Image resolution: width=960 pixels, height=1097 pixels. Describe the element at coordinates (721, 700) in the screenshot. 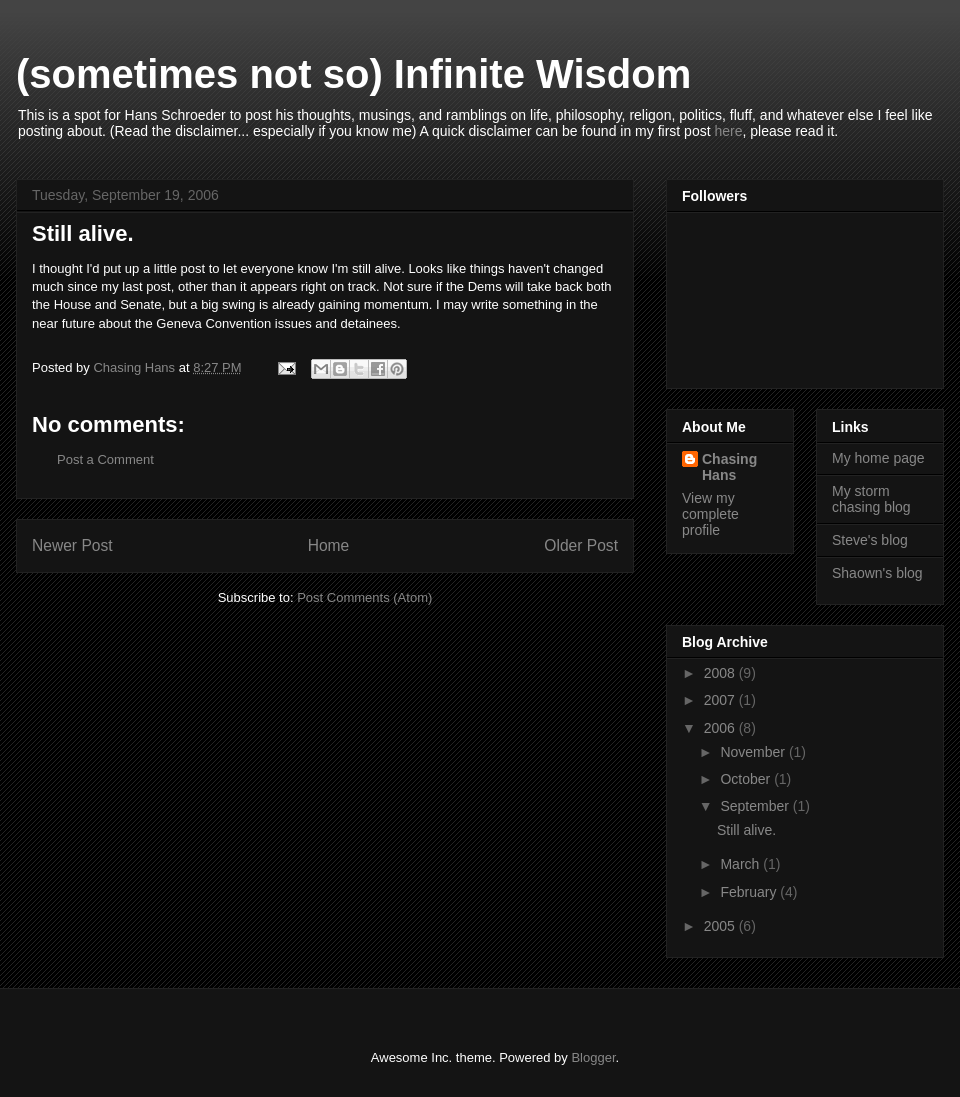

I see `2007` at that location.